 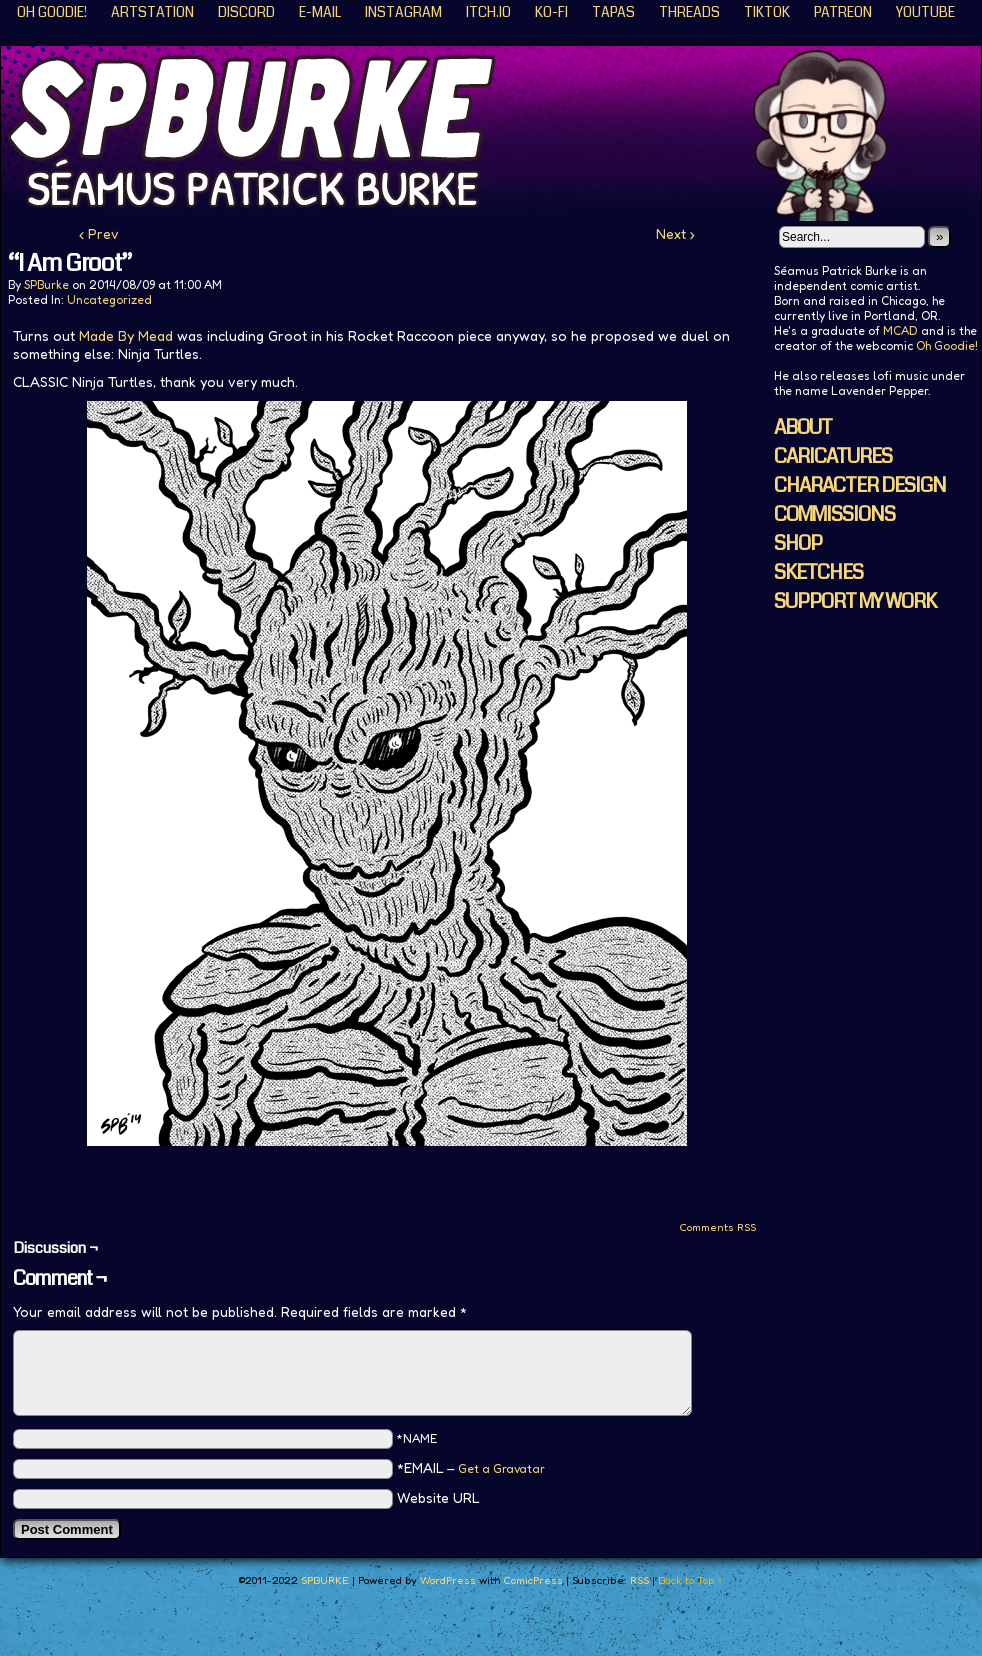 What do you see at coordinates (833, 456) in the screenshot?
I see `CARICATURES` at bounding box center [833, 456].